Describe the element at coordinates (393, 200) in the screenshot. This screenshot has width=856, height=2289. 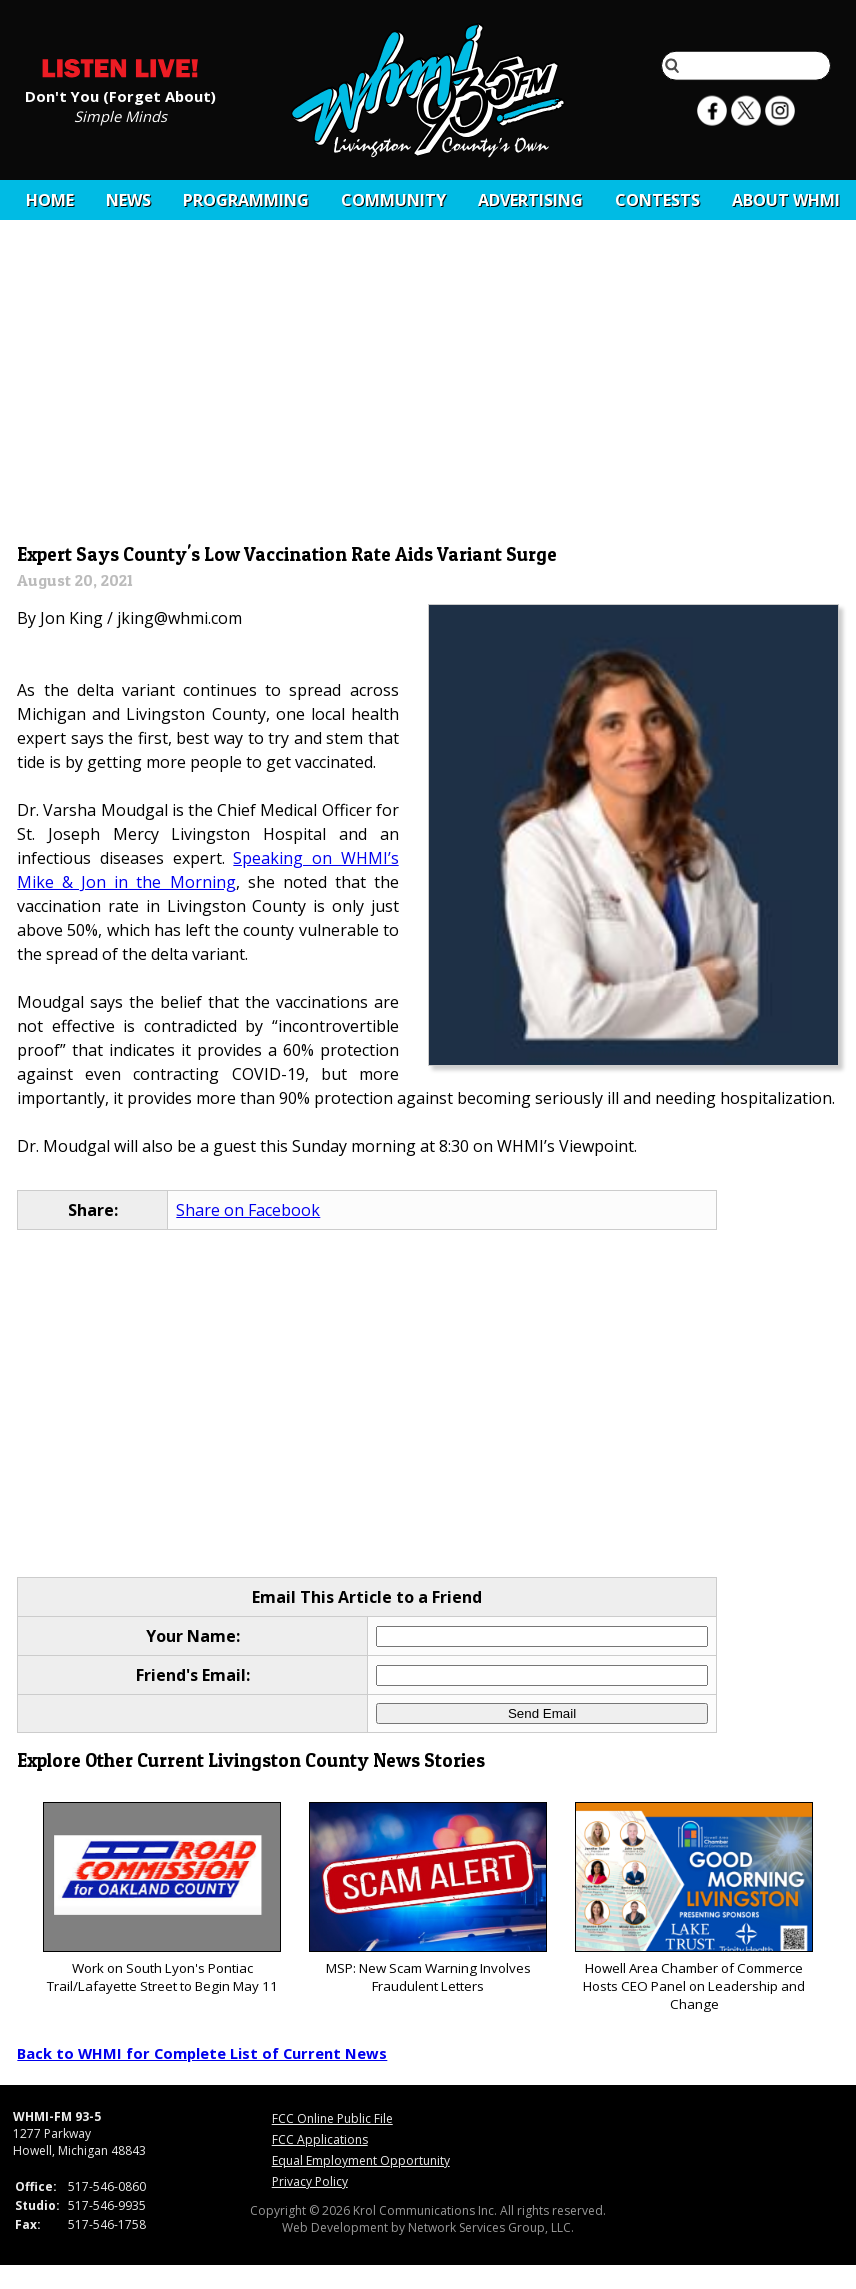
I see `Community` at that location.